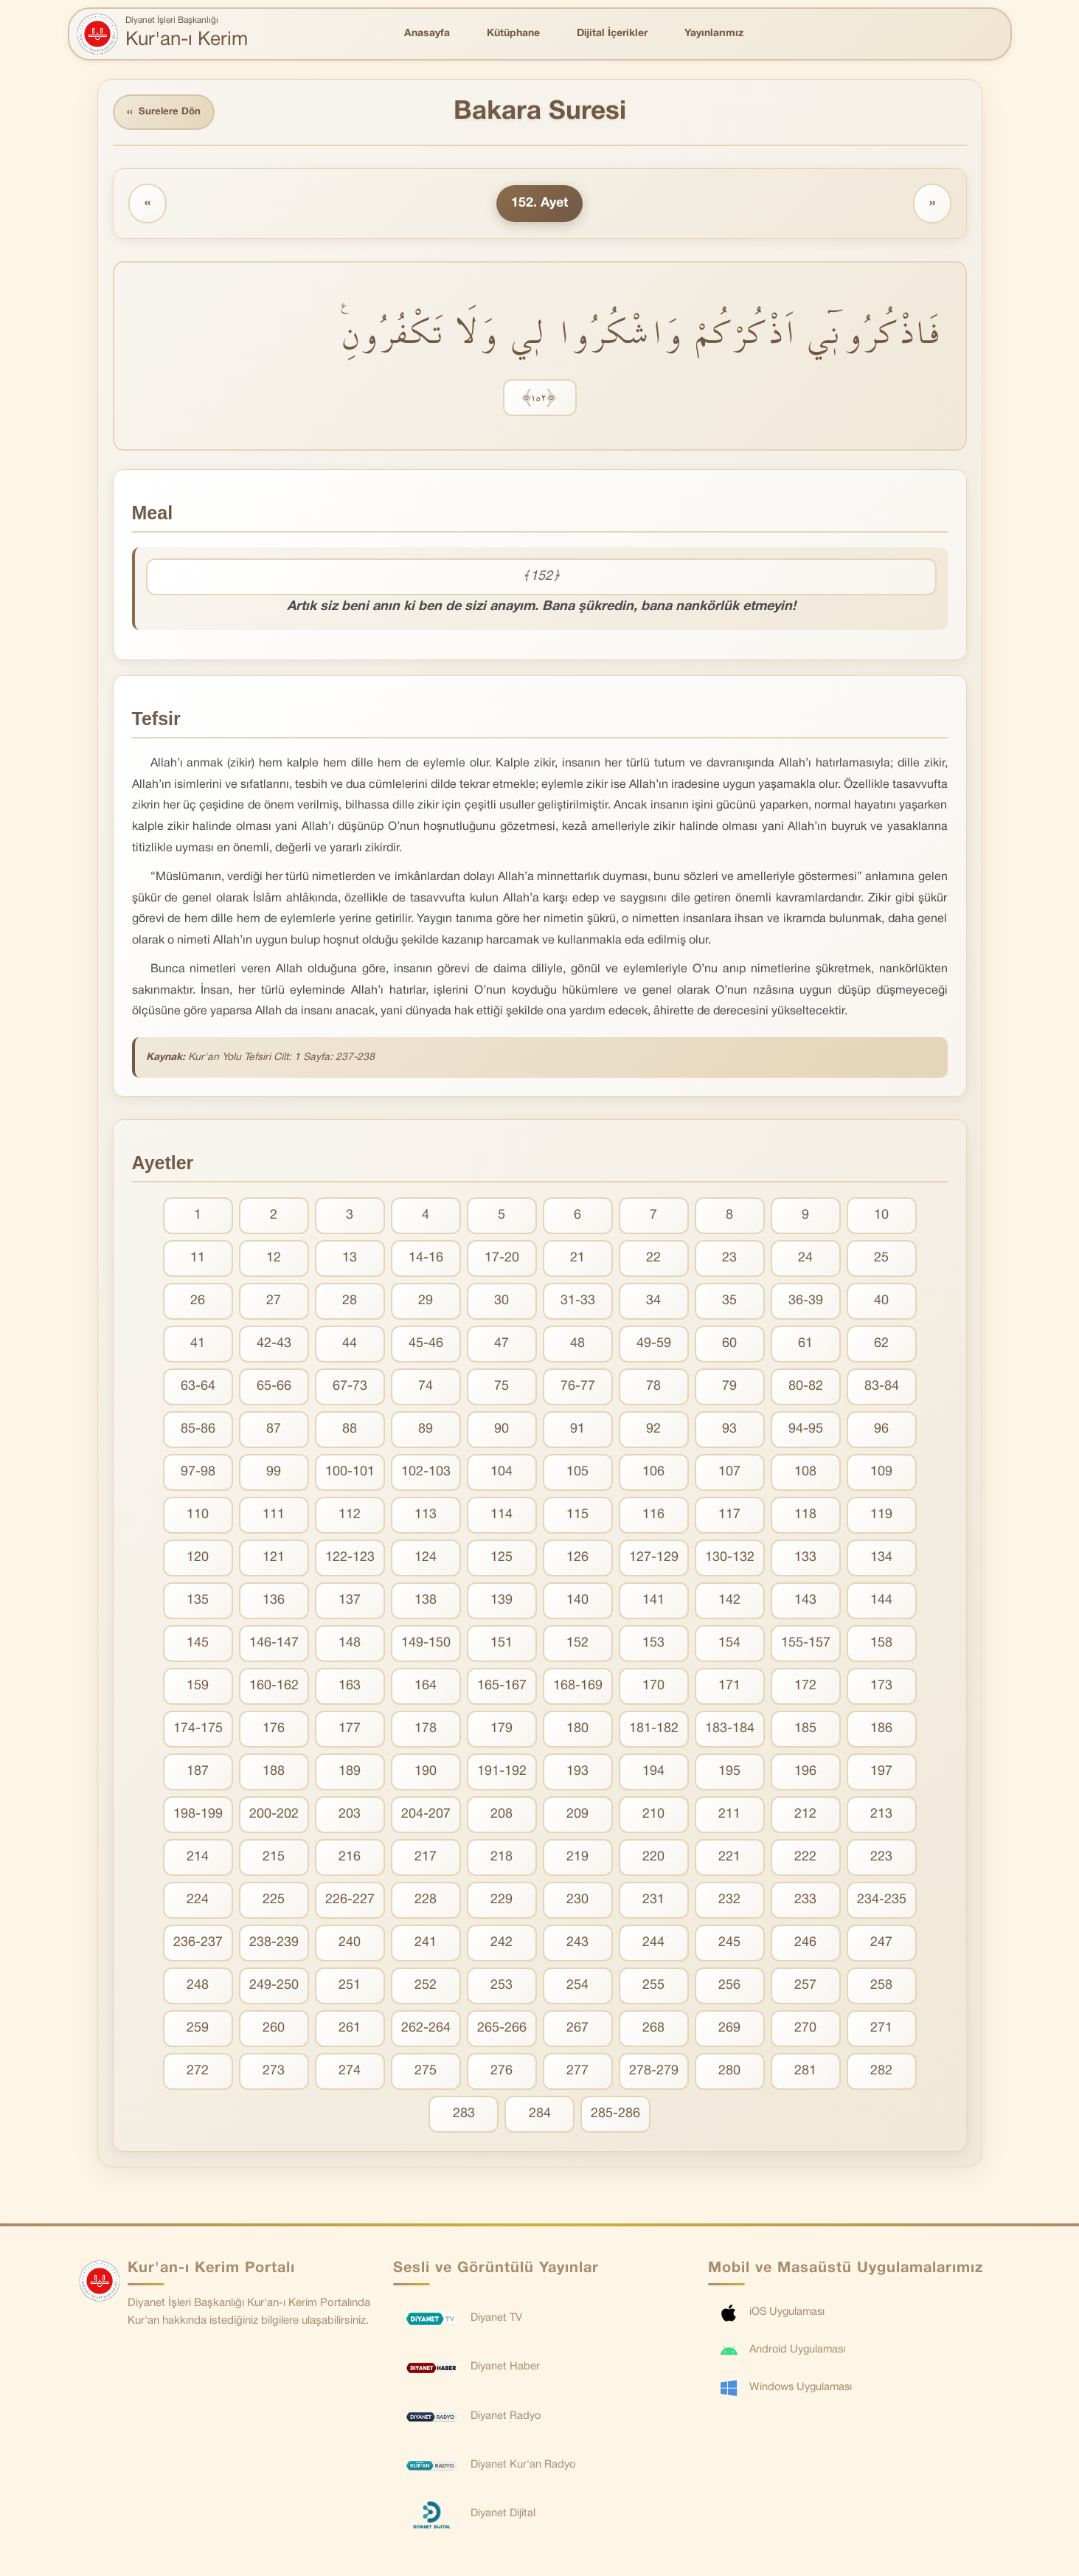  What do you see at coordinates (349, 1260) in the screenshot?
I see `13` at bounding box center [349, 1260].